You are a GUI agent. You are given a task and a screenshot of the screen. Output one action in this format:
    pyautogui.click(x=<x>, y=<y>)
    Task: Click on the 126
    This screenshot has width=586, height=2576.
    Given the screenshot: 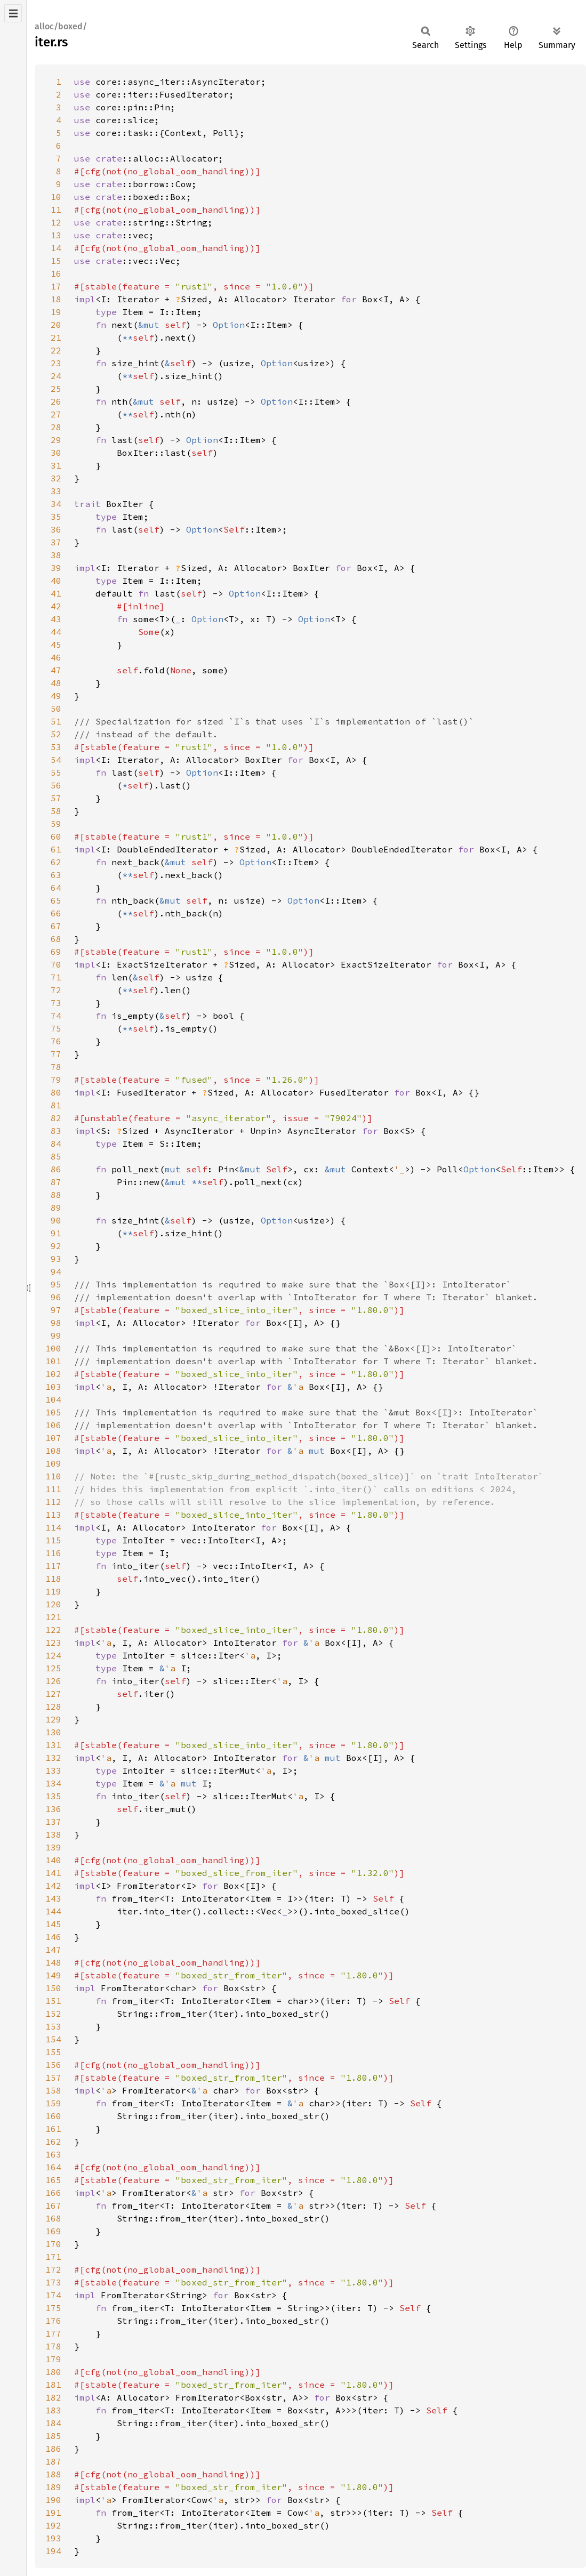 What is the action you would take?
    pyautogui.click(x=53, y=1681)
    